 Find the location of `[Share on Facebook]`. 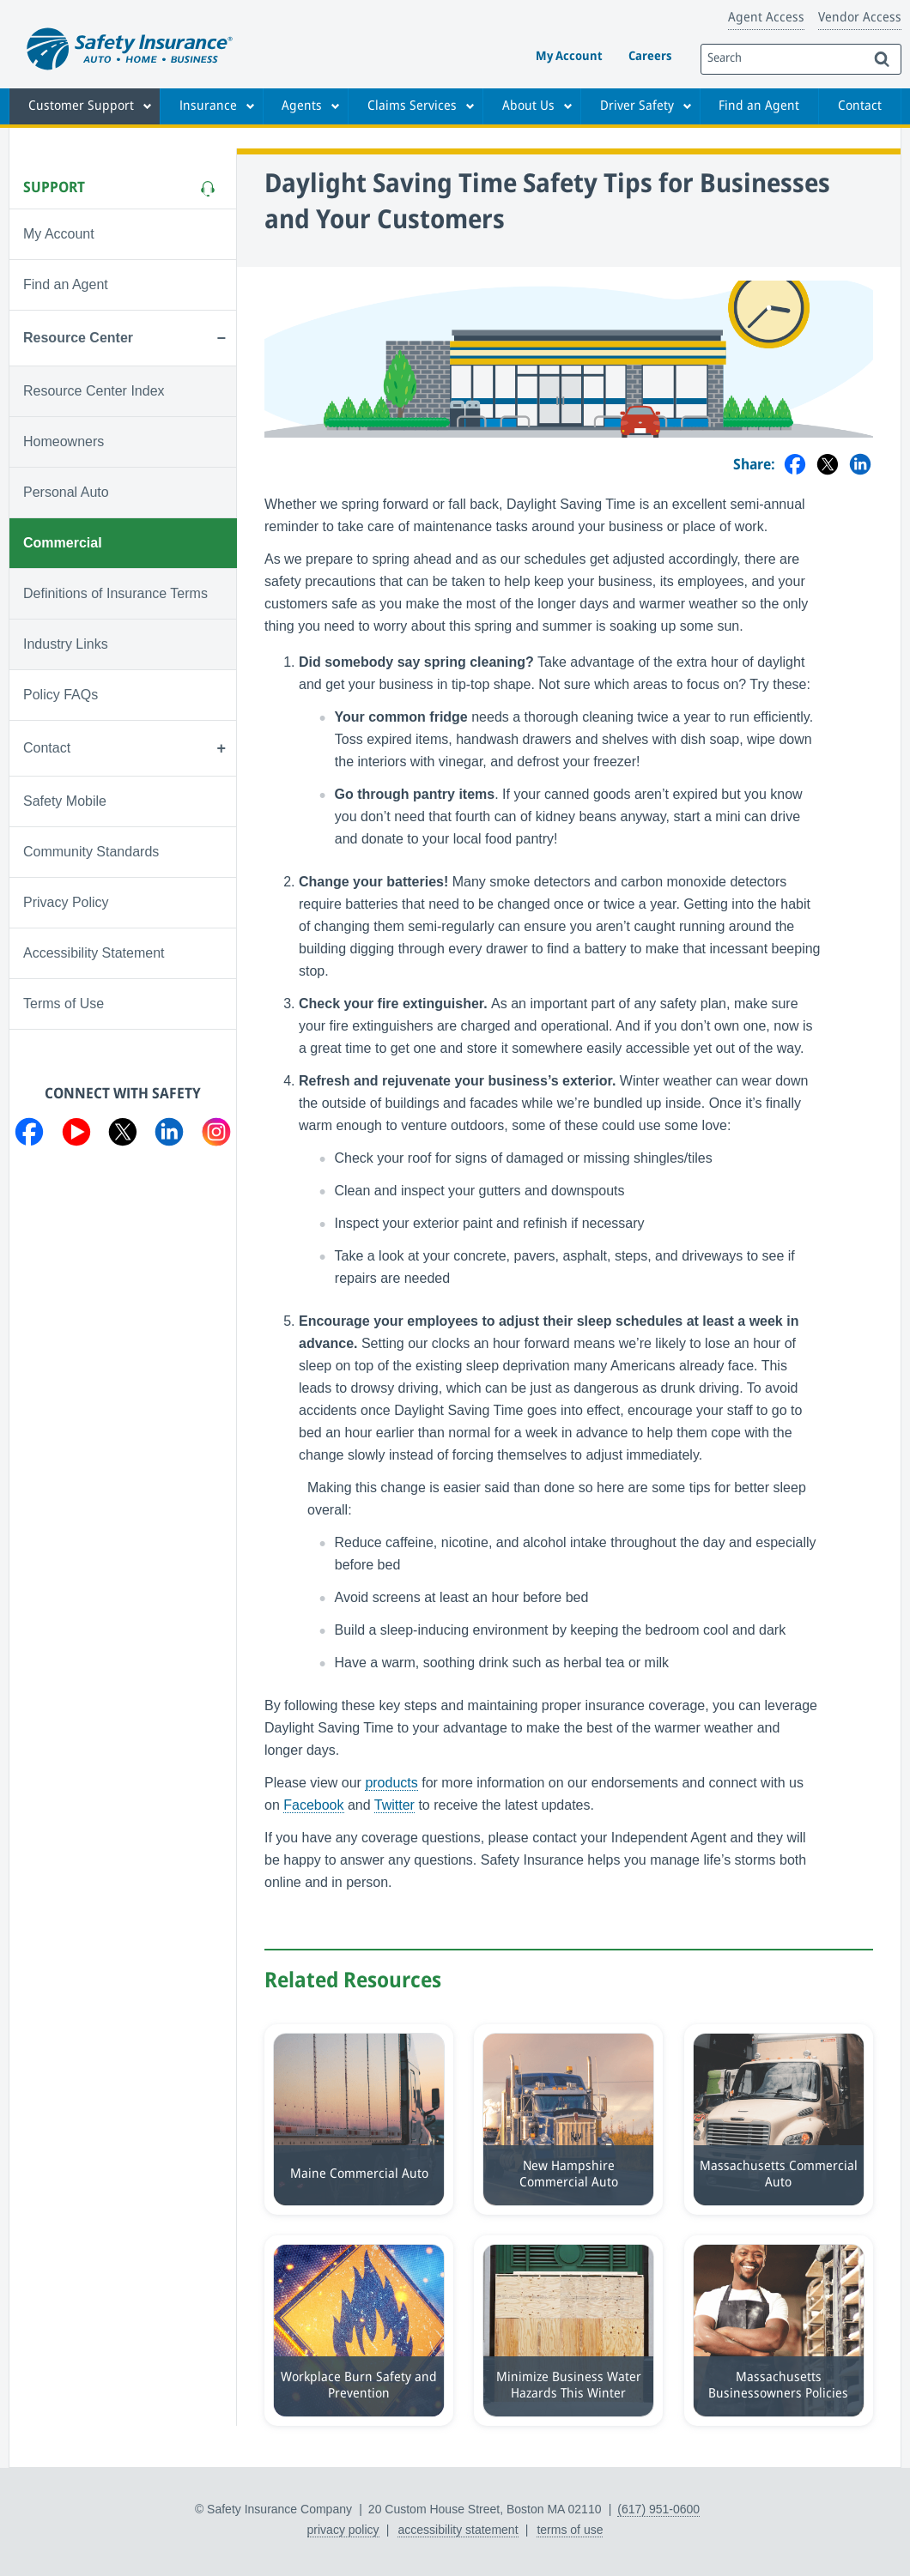

[Share on Facebook] is located at coordinates (795, 465).